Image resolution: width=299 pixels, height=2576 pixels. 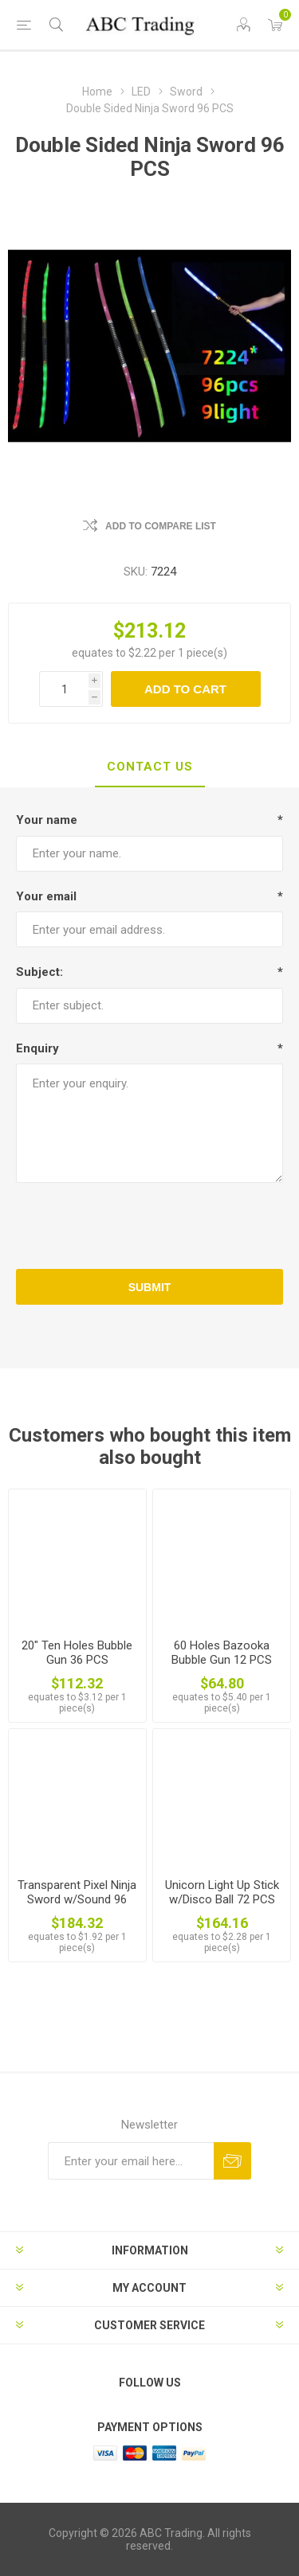 I want to click on Enquiry, so click(x=37, y=1048).